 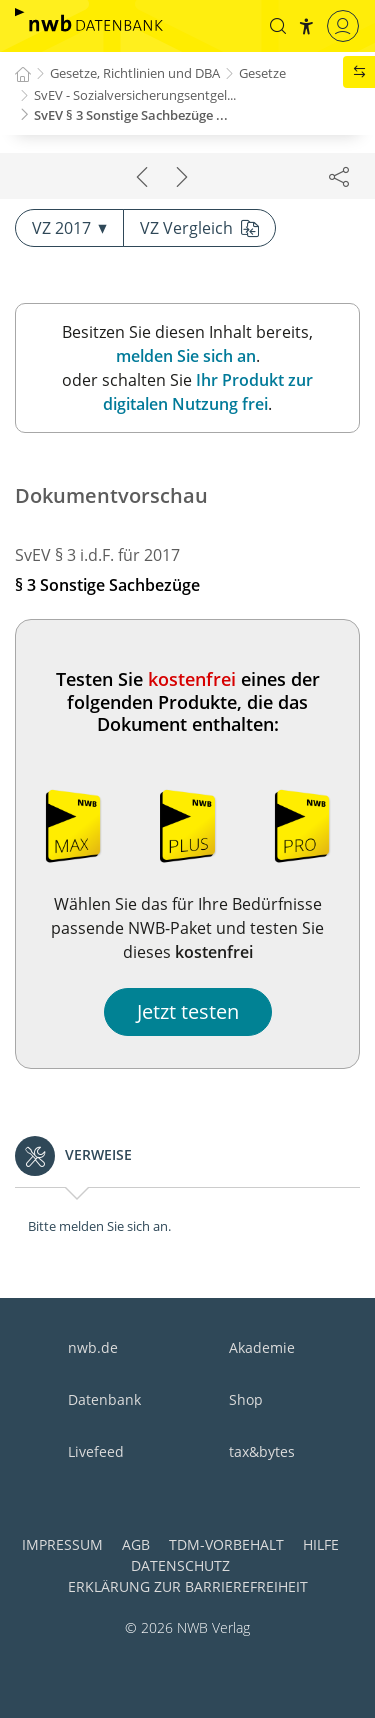 I want to click on Akademie, so click(x=262, y=1347).